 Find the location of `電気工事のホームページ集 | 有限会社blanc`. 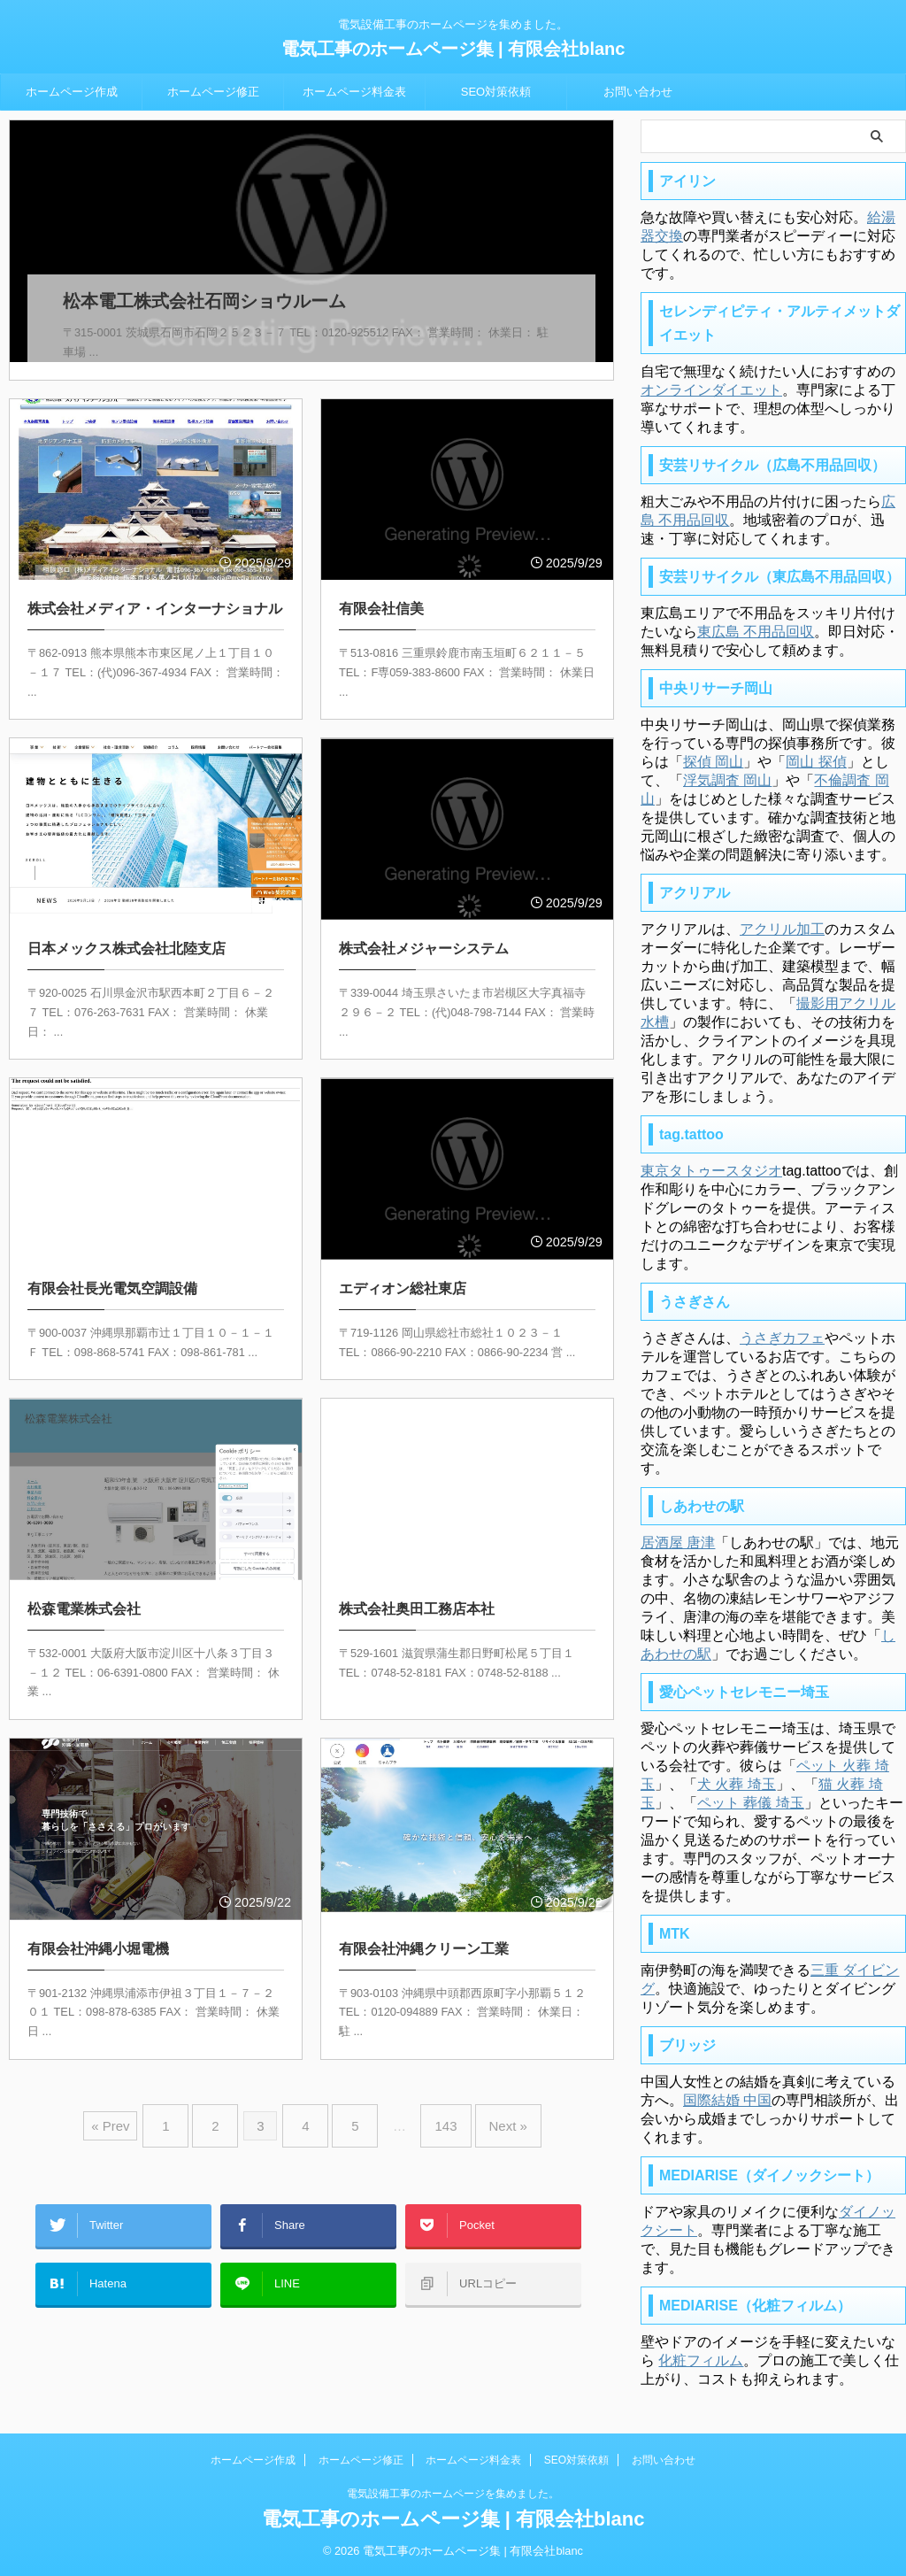

電気工事のホームページ集 | 有限会社blanc is located at coordinates (453, 48).